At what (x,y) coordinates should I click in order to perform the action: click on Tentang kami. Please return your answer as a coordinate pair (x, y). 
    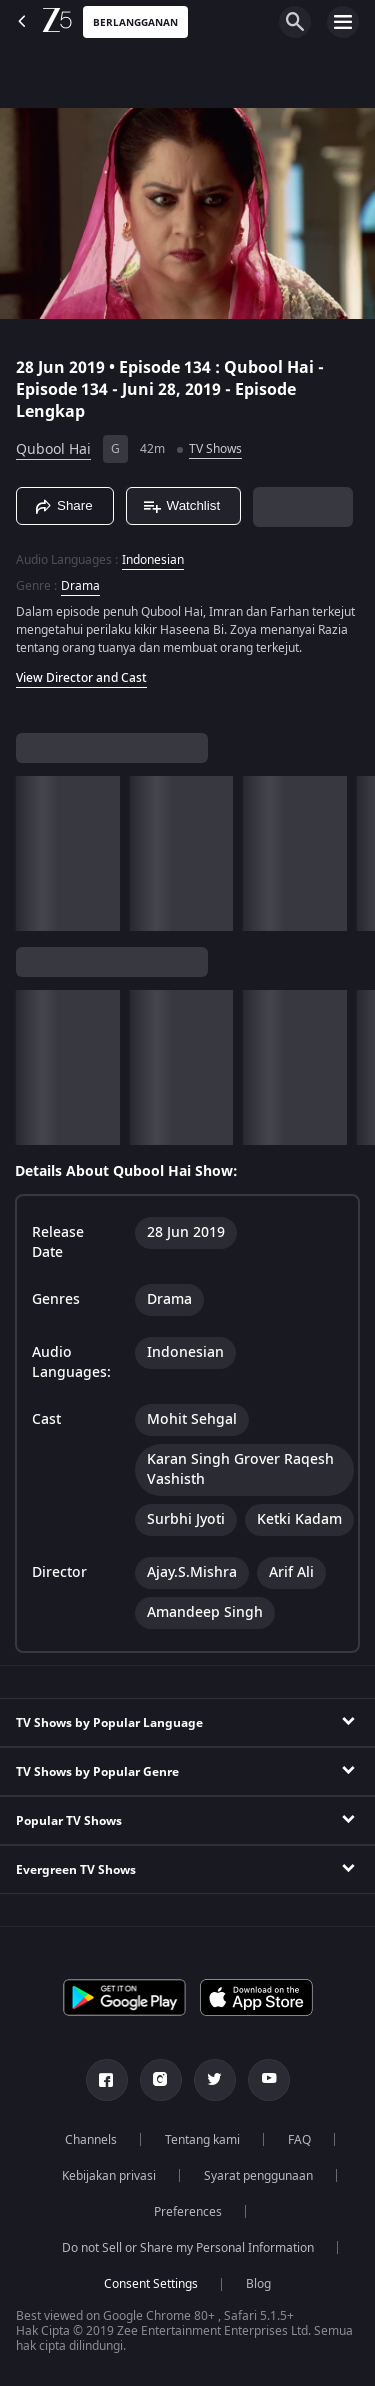
    Looking at the image, I should click on (202, 2140).